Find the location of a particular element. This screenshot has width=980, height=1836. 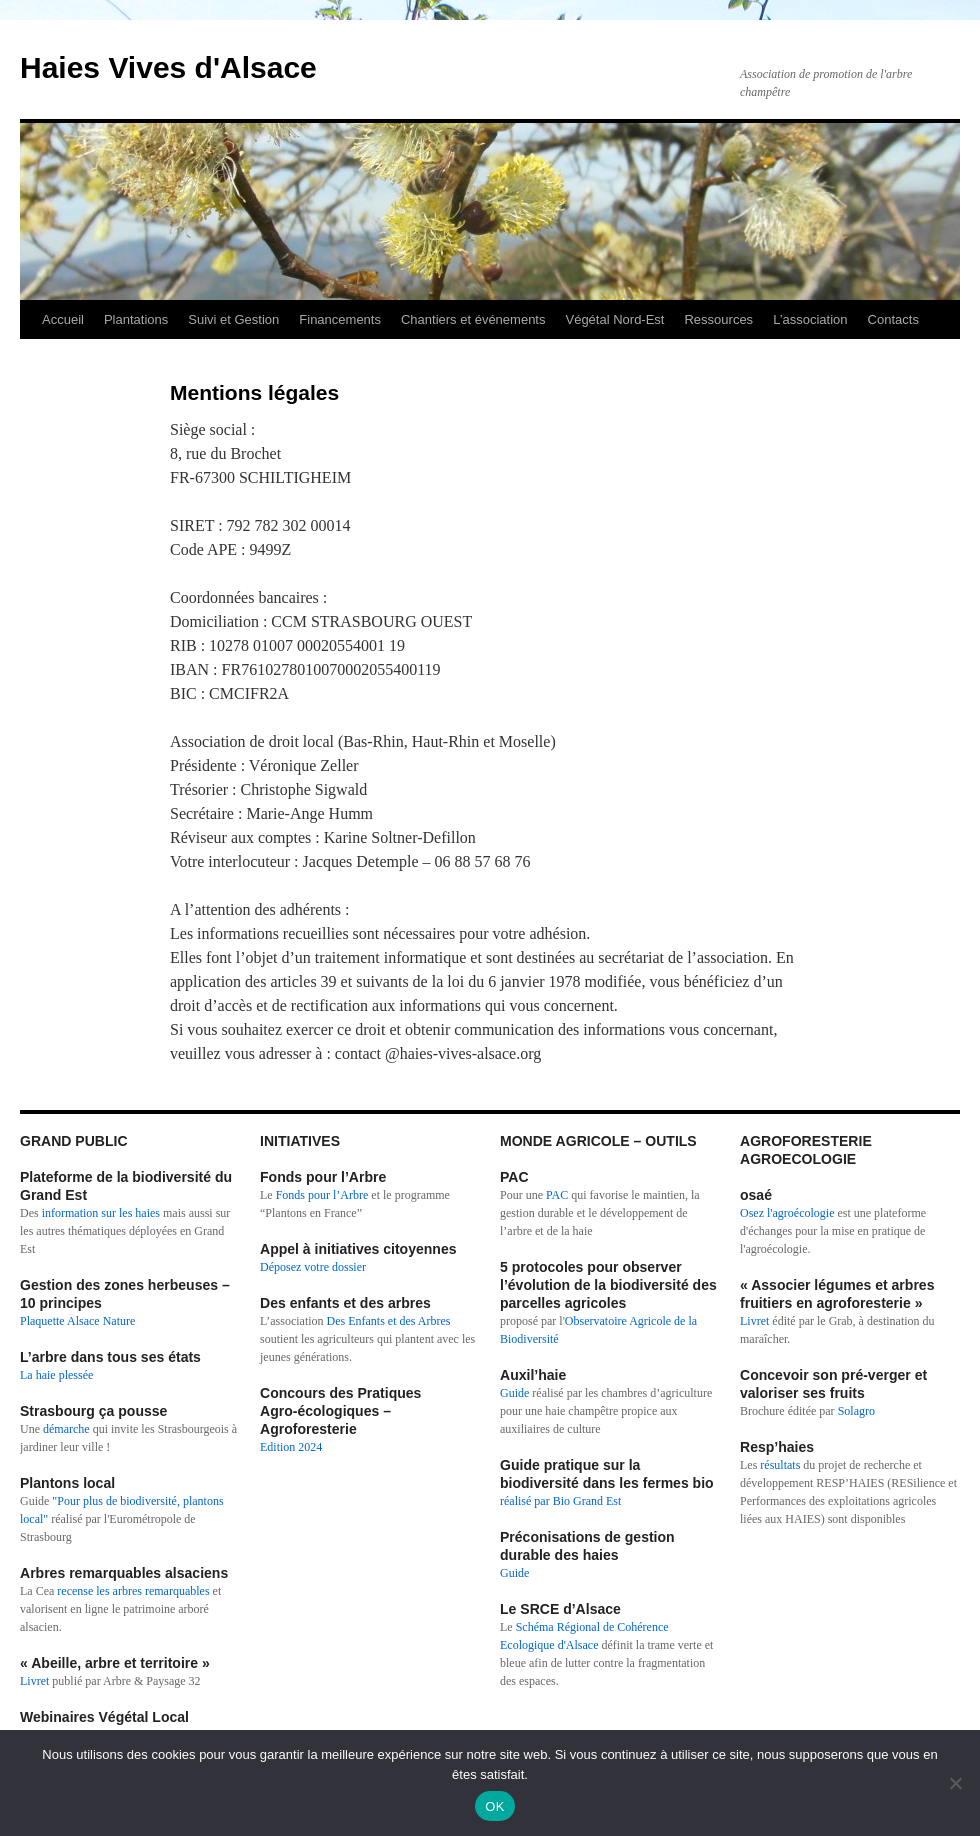

Accueil is located at coordinates (63, 319).